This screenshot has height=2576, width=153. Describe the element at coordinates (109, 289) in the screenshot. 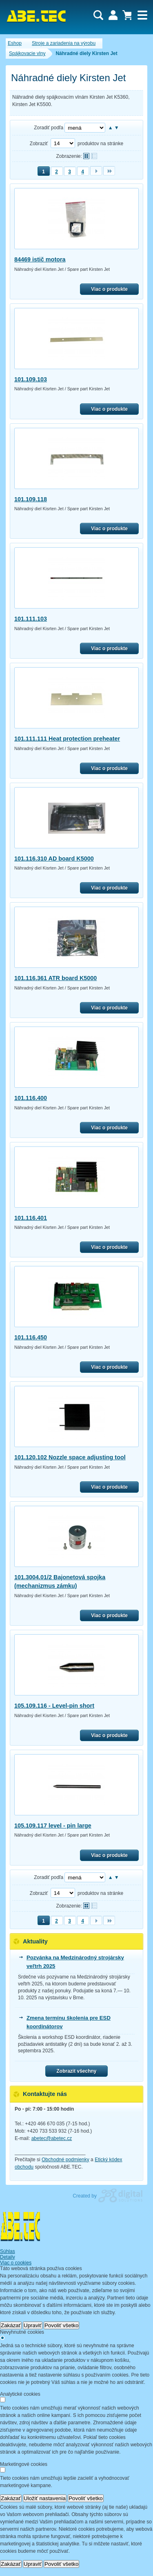

I see `Viac o produkte` at that location.